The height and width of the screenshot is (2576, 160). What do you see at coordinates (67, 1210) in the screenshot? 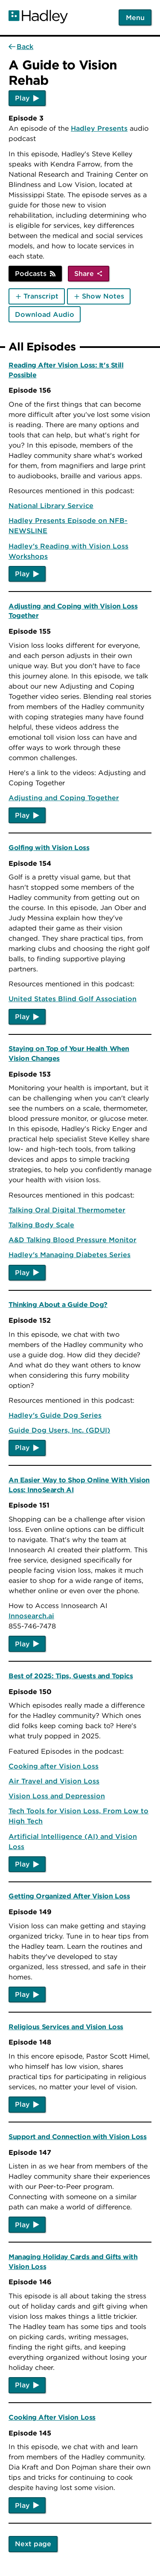
I see `Talking Oral Digital Thermometer` at bounding box center [67, 1210].